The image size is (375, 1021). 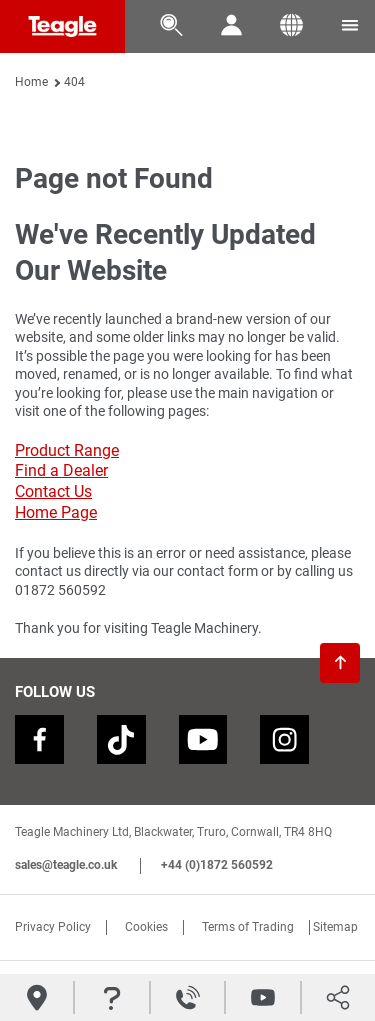 I want to click on Terms of Trading, so click(x=248, y=928).